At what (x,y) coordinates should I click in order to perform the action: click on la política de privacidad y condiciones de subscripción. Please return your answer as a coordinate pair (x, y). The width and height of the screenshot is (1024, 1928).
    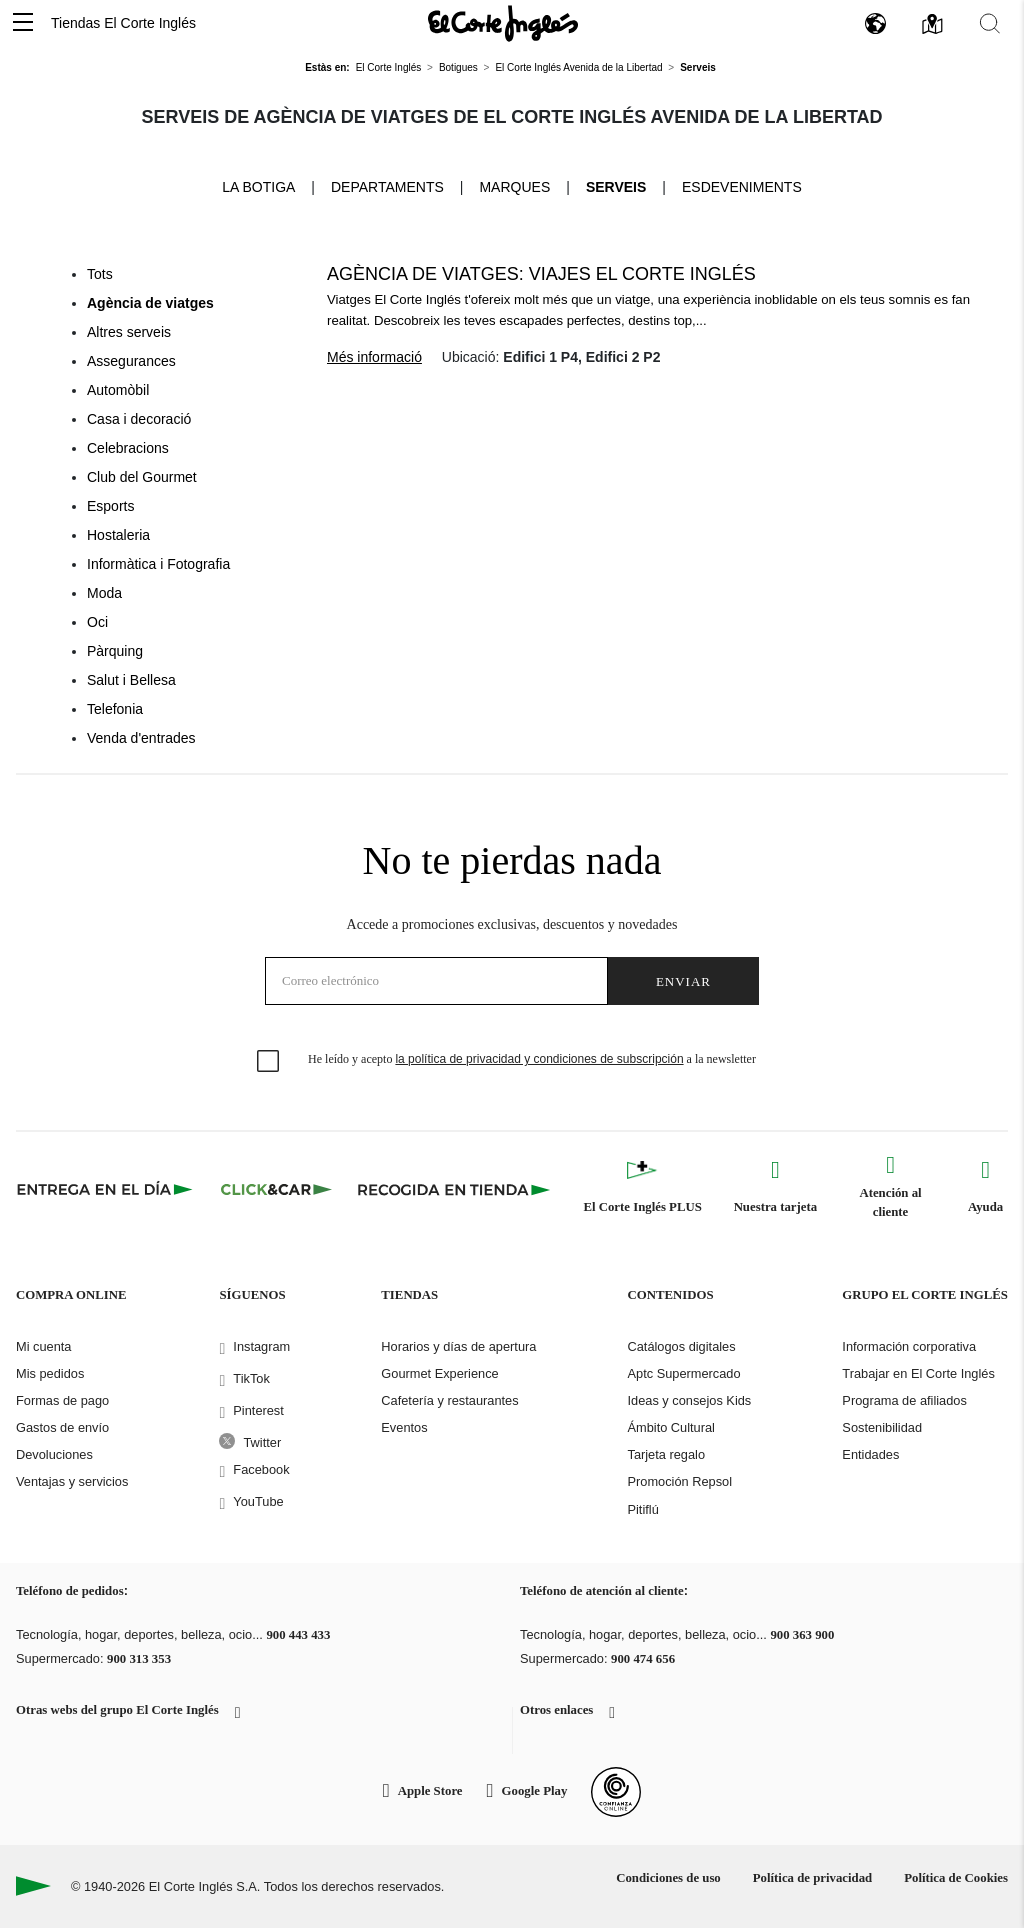
    Looking at the image, I should click on (539, 1059).